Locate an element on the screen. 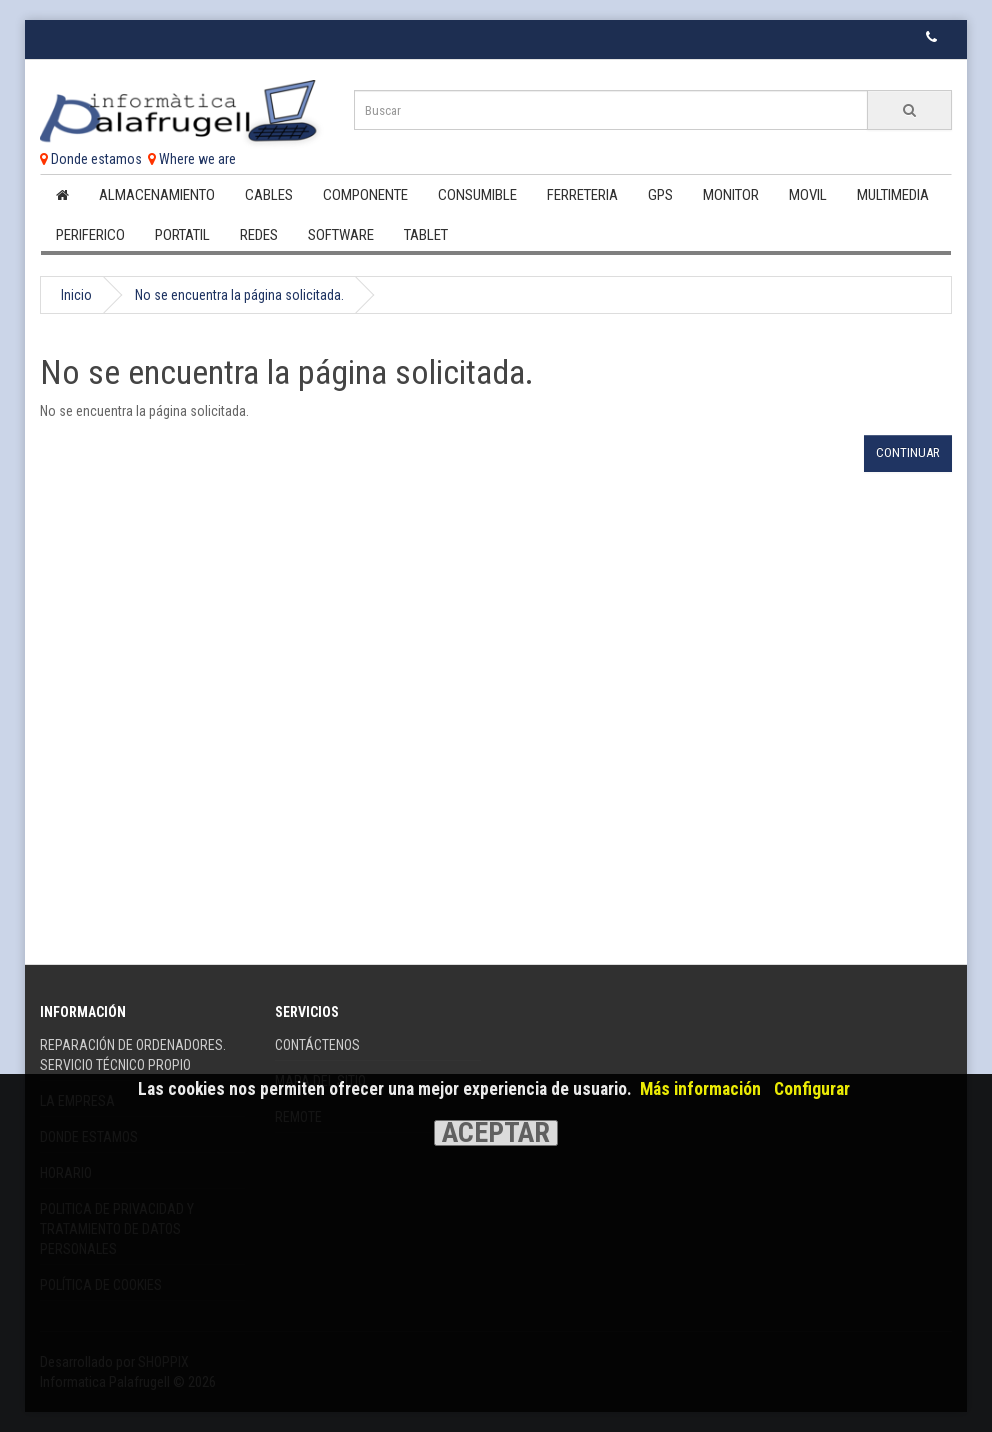  Donde estamos is located at coordinates (91, 159).